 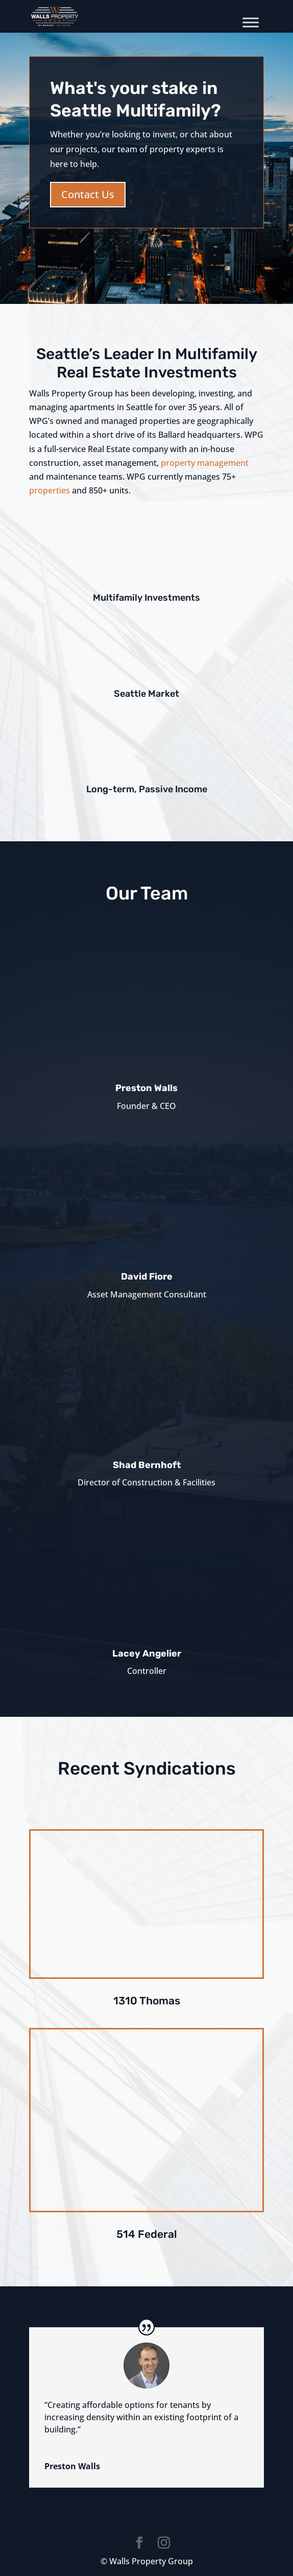 What do you see at coordinates (205, 462) in the screenshot?
I see `property management` at bounding box center [205, 462].